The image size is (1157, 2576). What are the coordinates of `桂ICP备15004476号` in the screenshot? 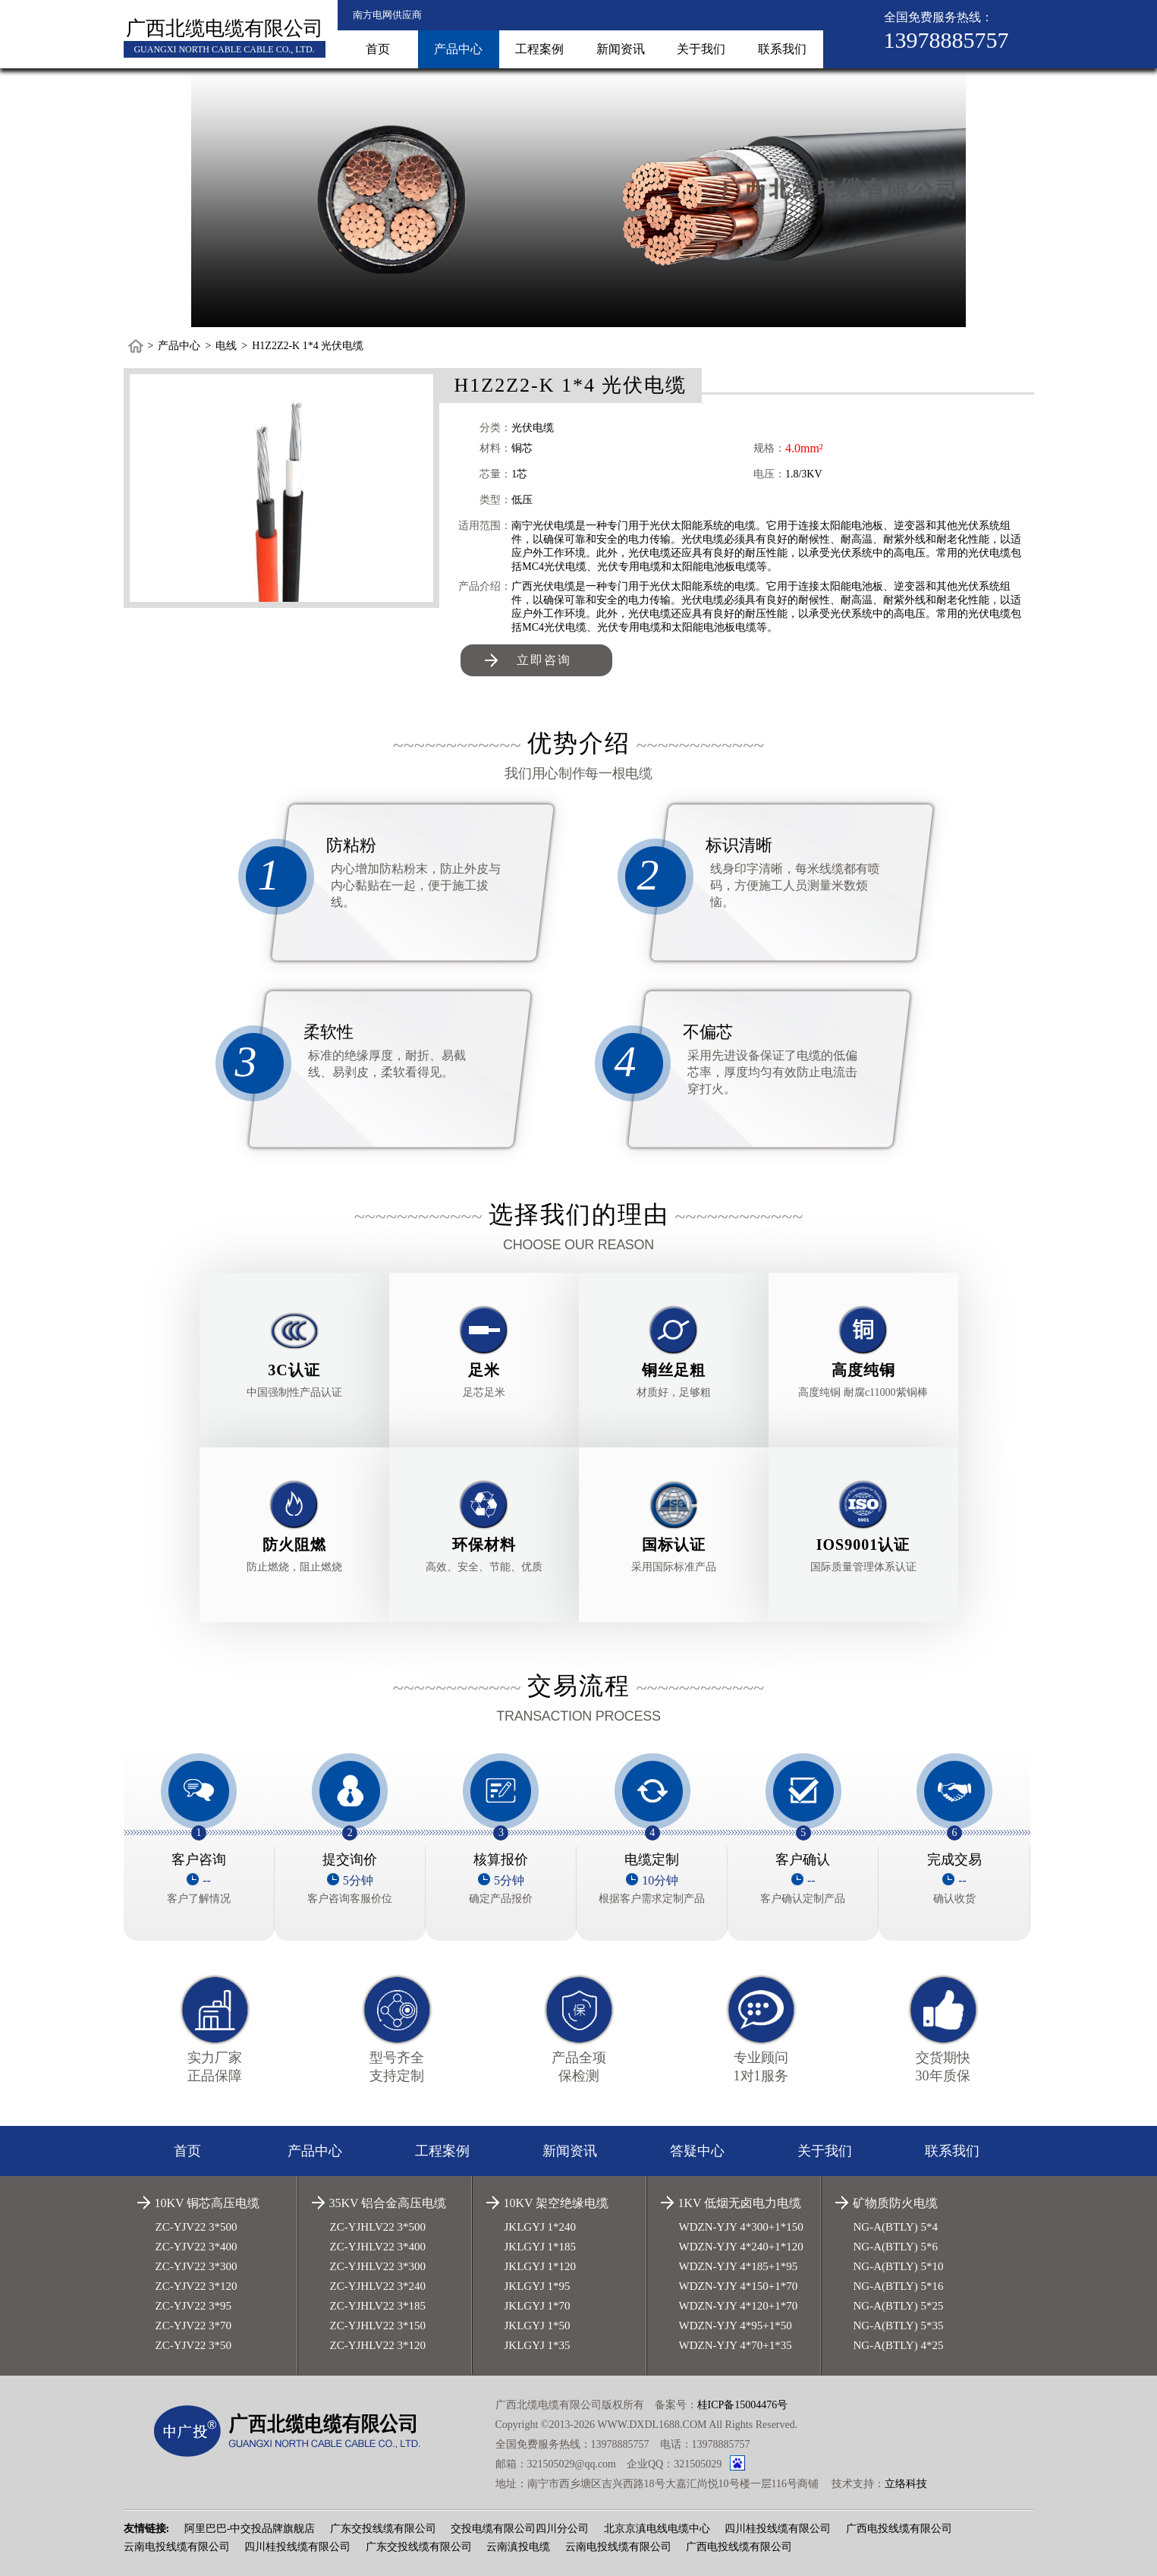 It's located at (742, 2405).